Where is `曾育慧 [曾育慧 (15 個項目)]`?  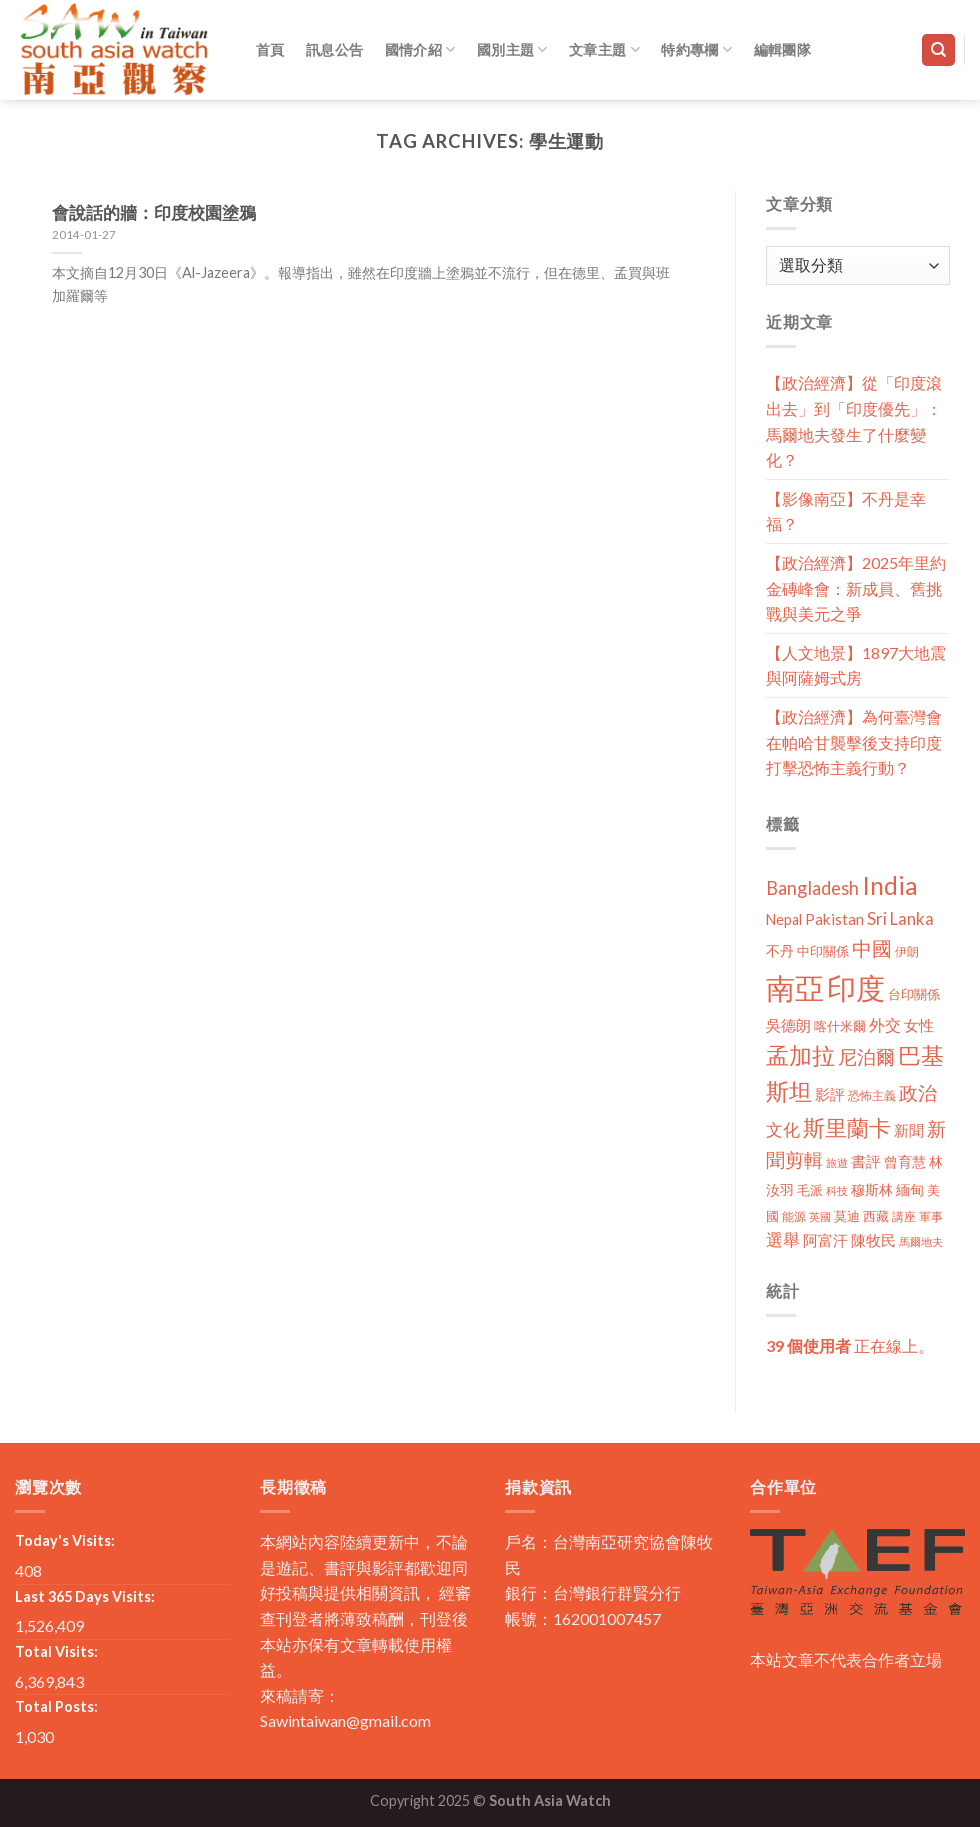
曾育慧 [曾育慧 (15 個項目)] is located at coordinates (905, 1161).